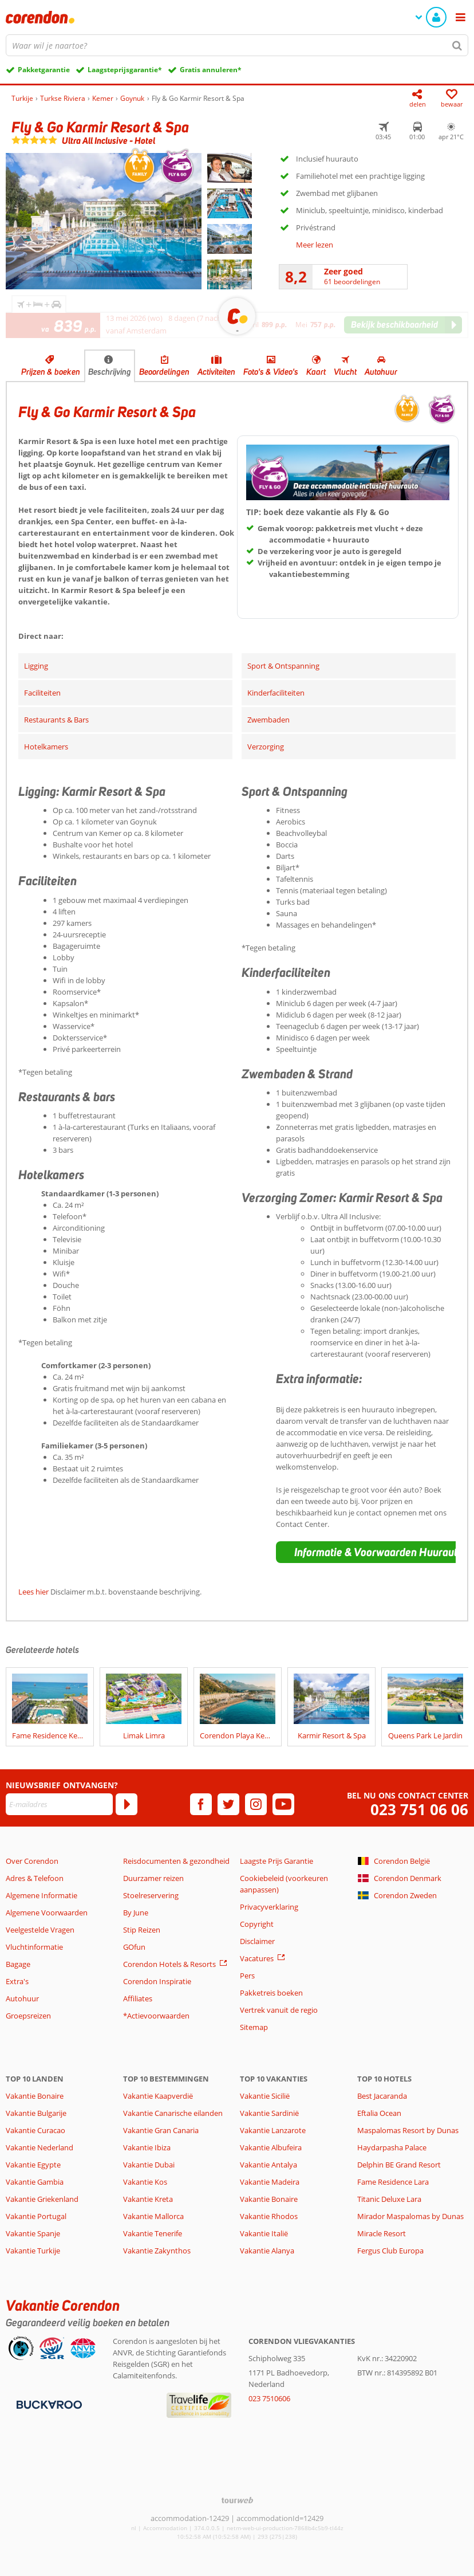 This screenshot has height=2576, width=474. I want to click on Privacyverklaring, so click(269, 1907).